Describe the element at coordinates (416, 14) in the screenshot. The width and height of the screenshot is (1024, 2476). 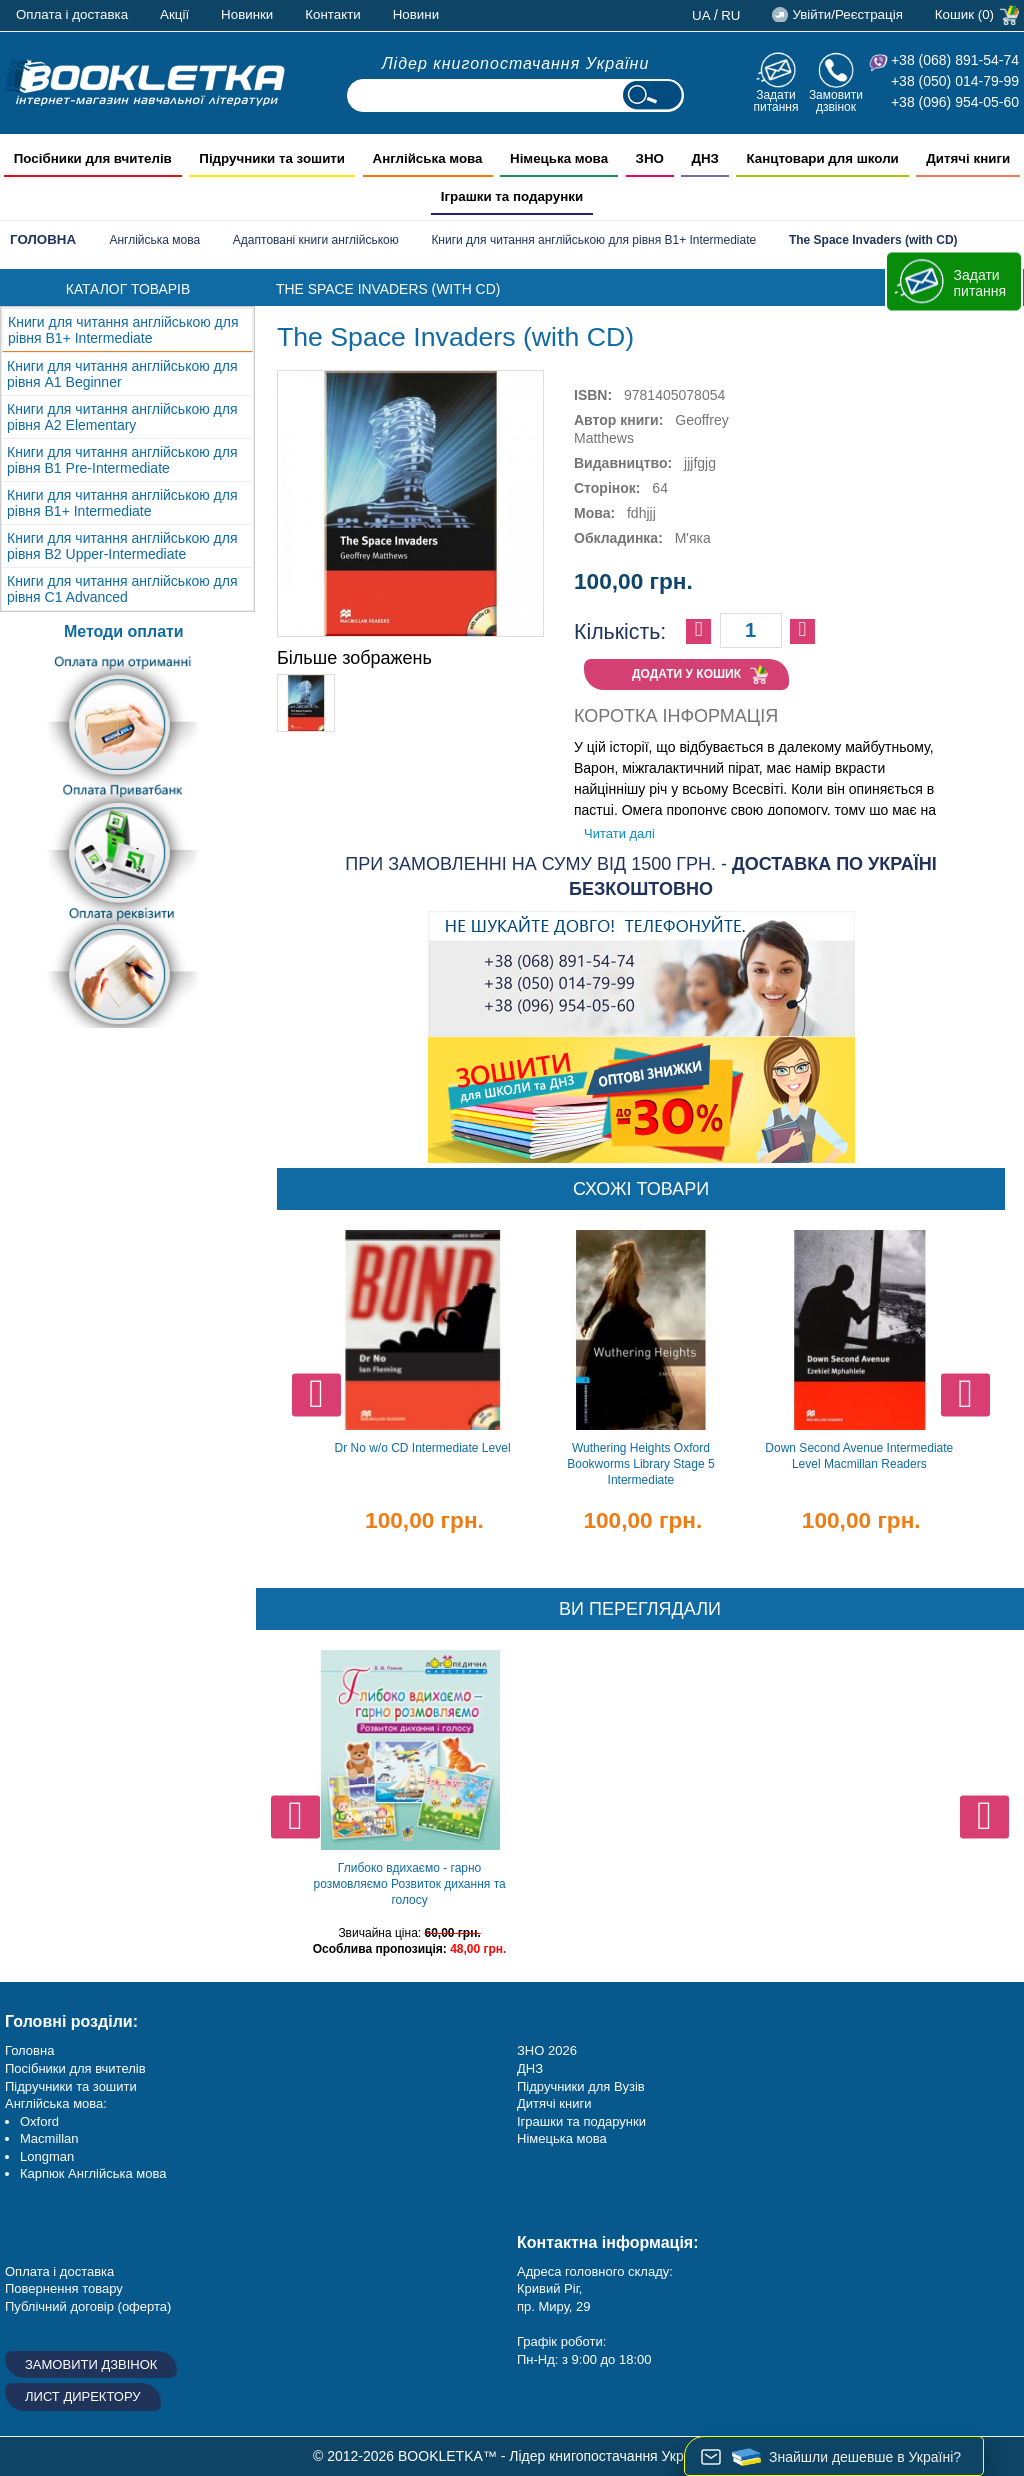
I see `Новини` at that location.